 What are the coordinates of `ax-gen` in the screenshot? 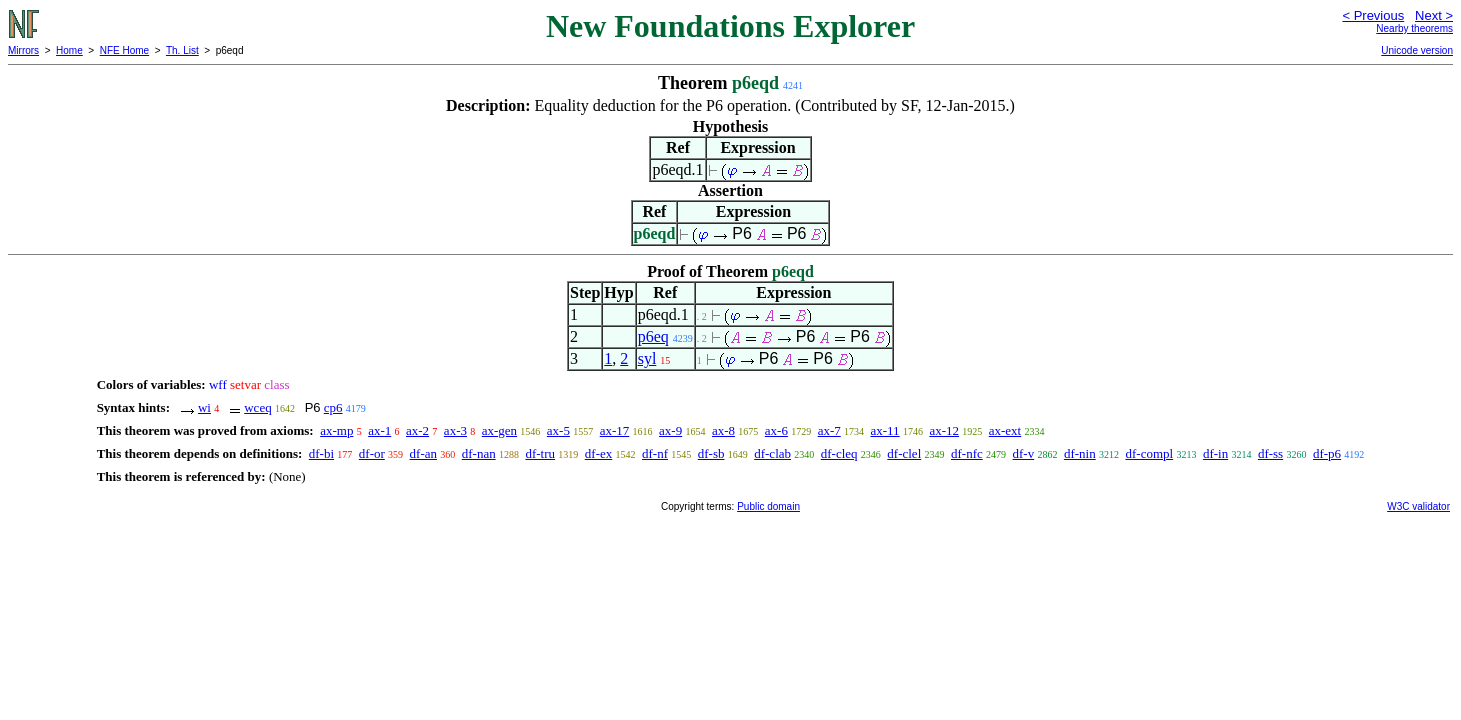 It's located at (499, 430).